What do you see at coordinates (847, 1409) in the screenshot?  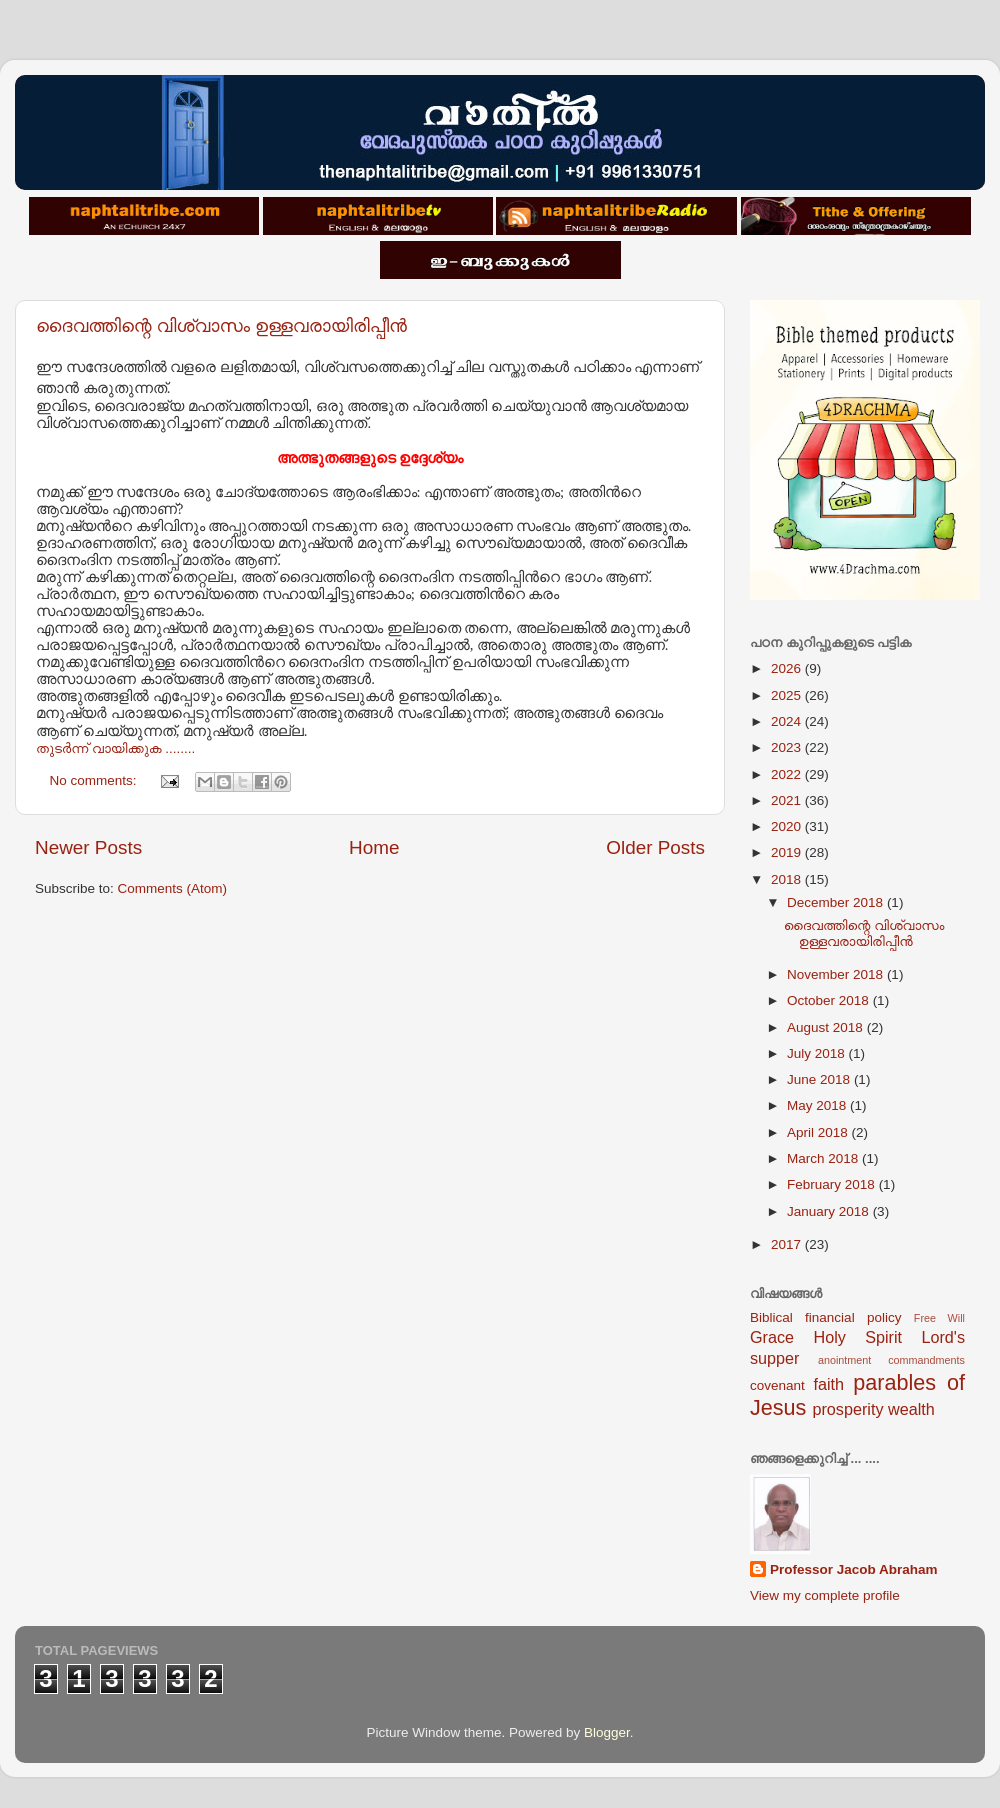 I see `prosperity` at bounding box center [847, 1409].